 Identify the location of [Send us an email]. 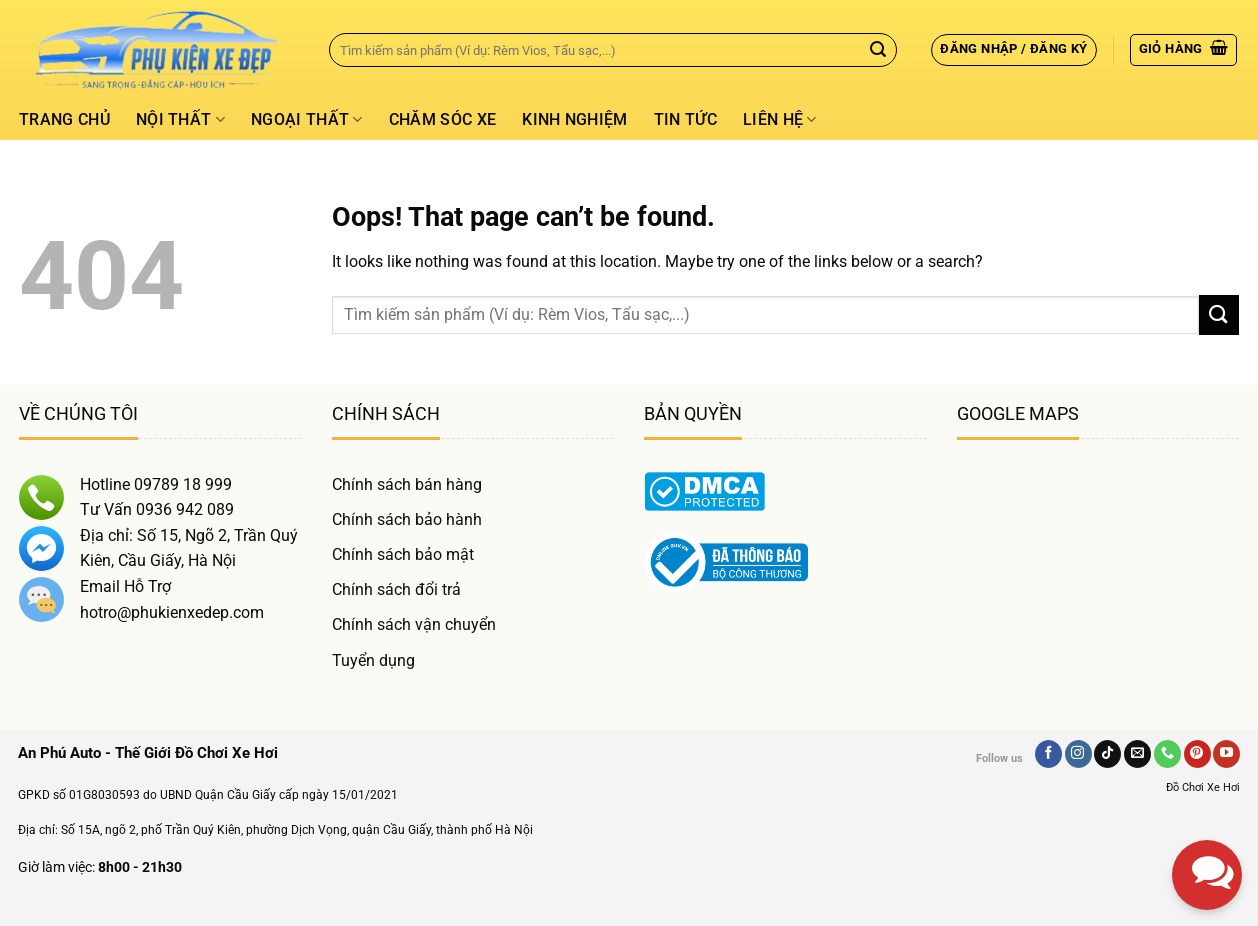
(1137, 754).